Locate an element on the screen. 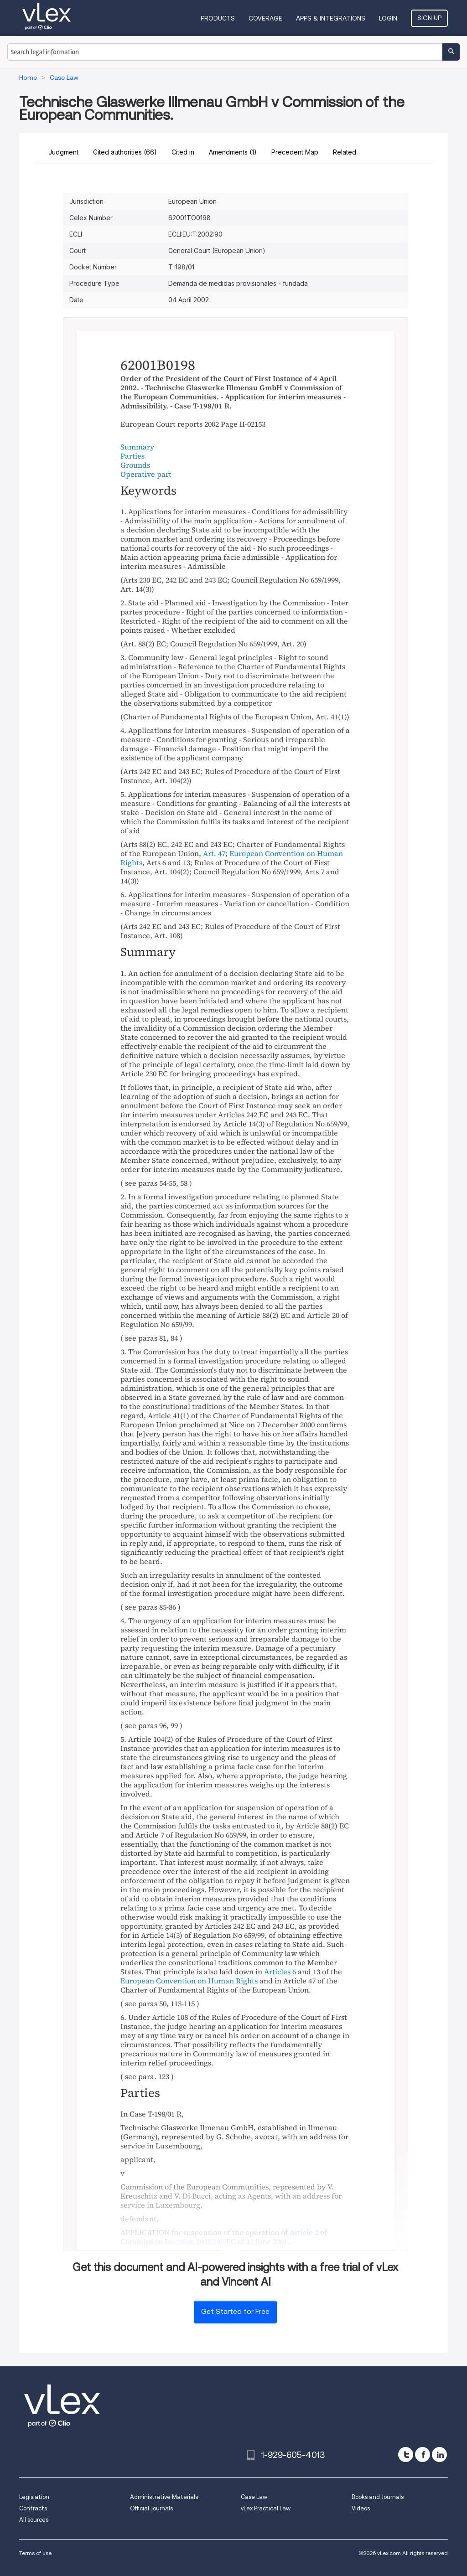  Books and Journals is located at coordinates (378, 2496).